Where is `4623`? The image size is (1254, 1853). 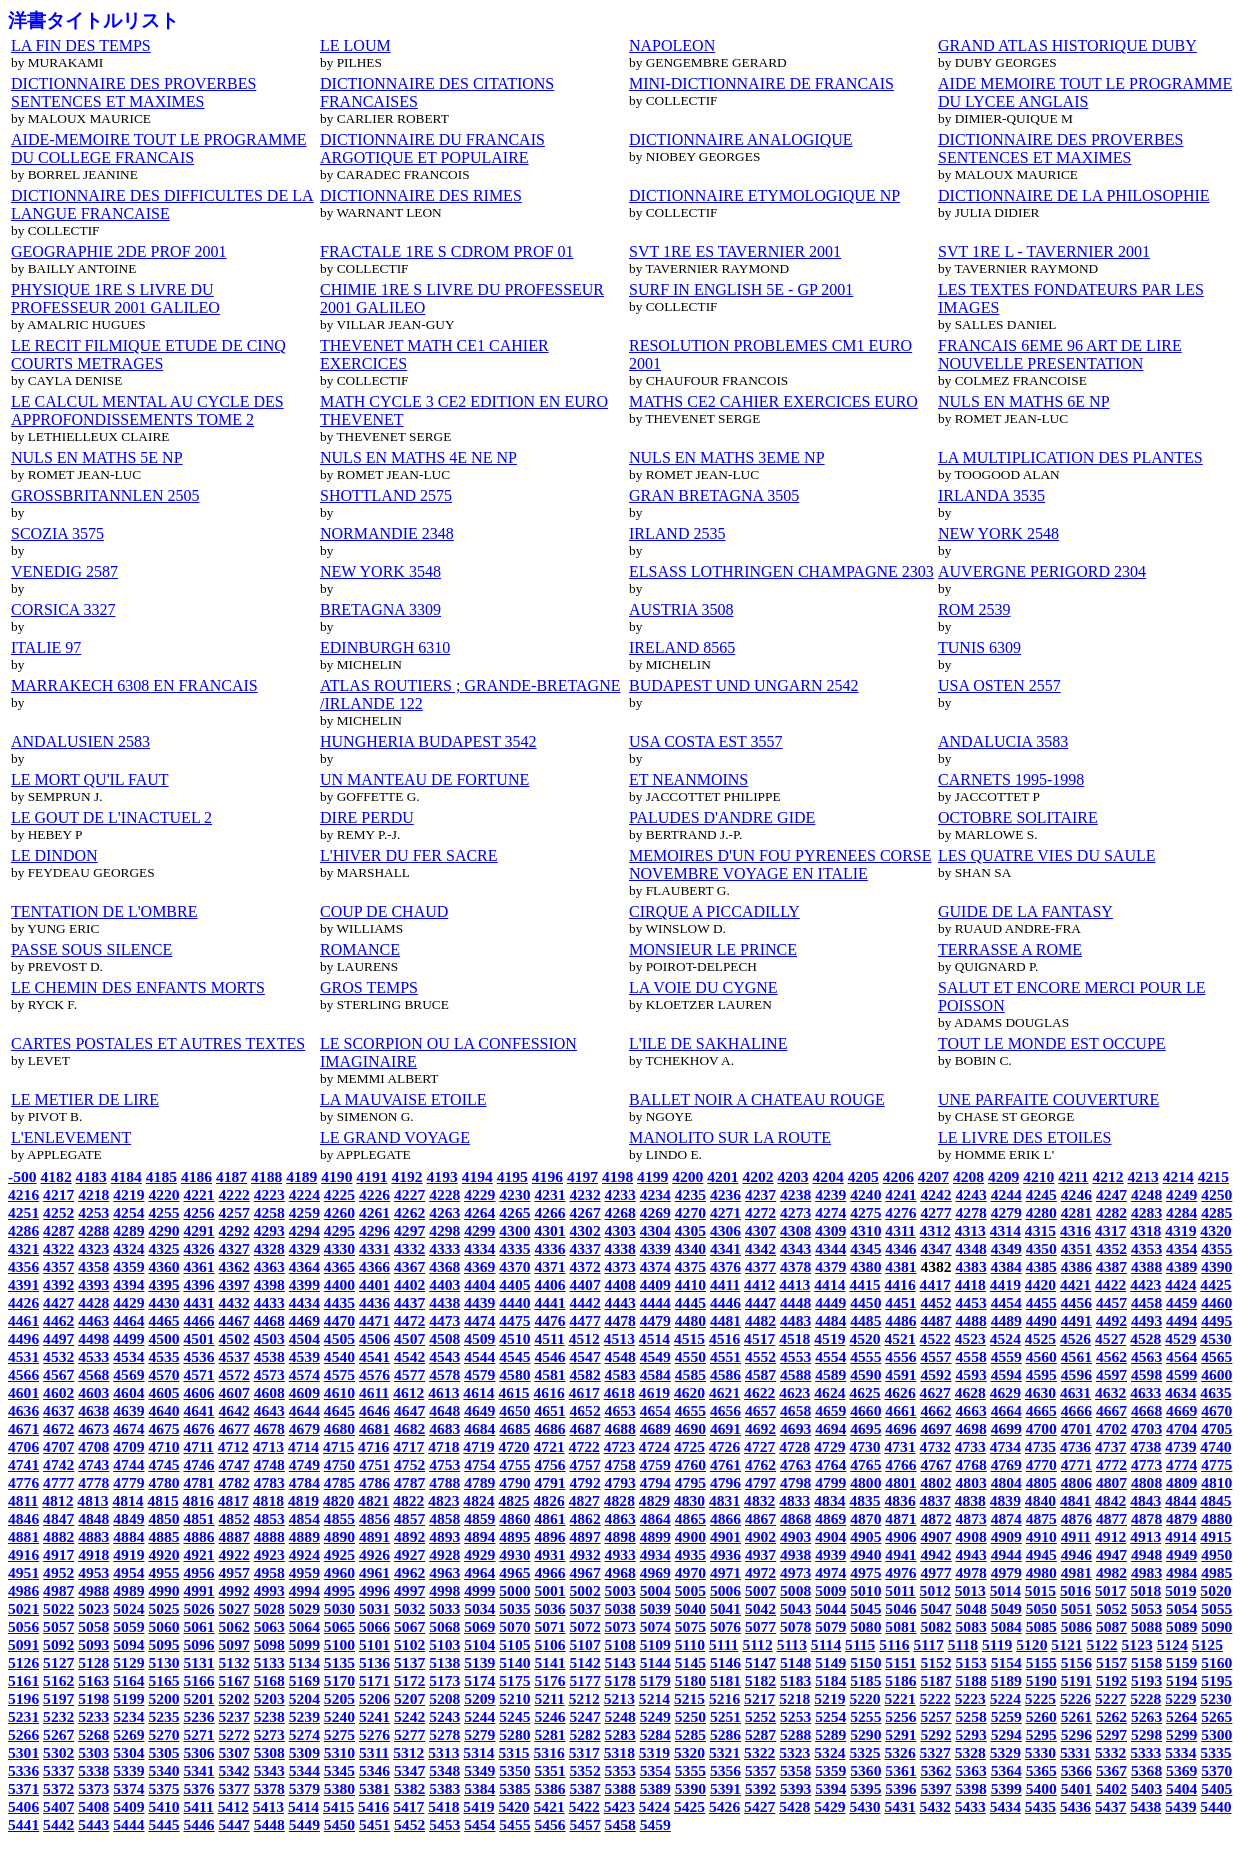
4623 is located at coordinates (794, 1392).